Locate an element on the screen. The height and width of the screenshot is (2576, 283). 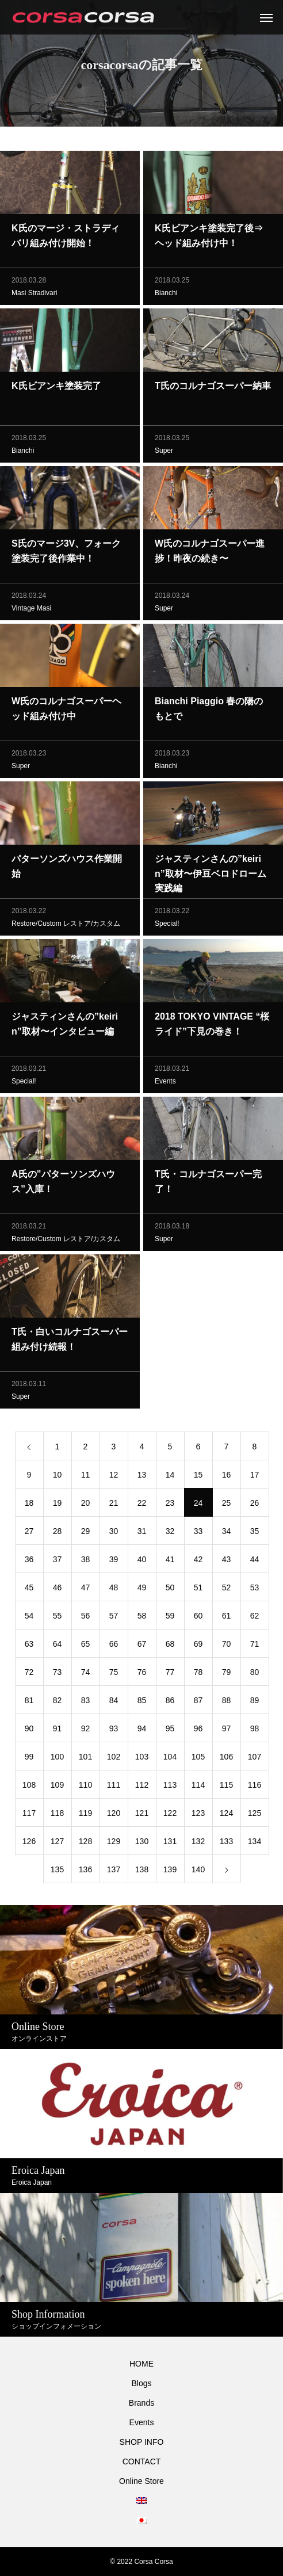
67 is located at coordinates (142, 1646).